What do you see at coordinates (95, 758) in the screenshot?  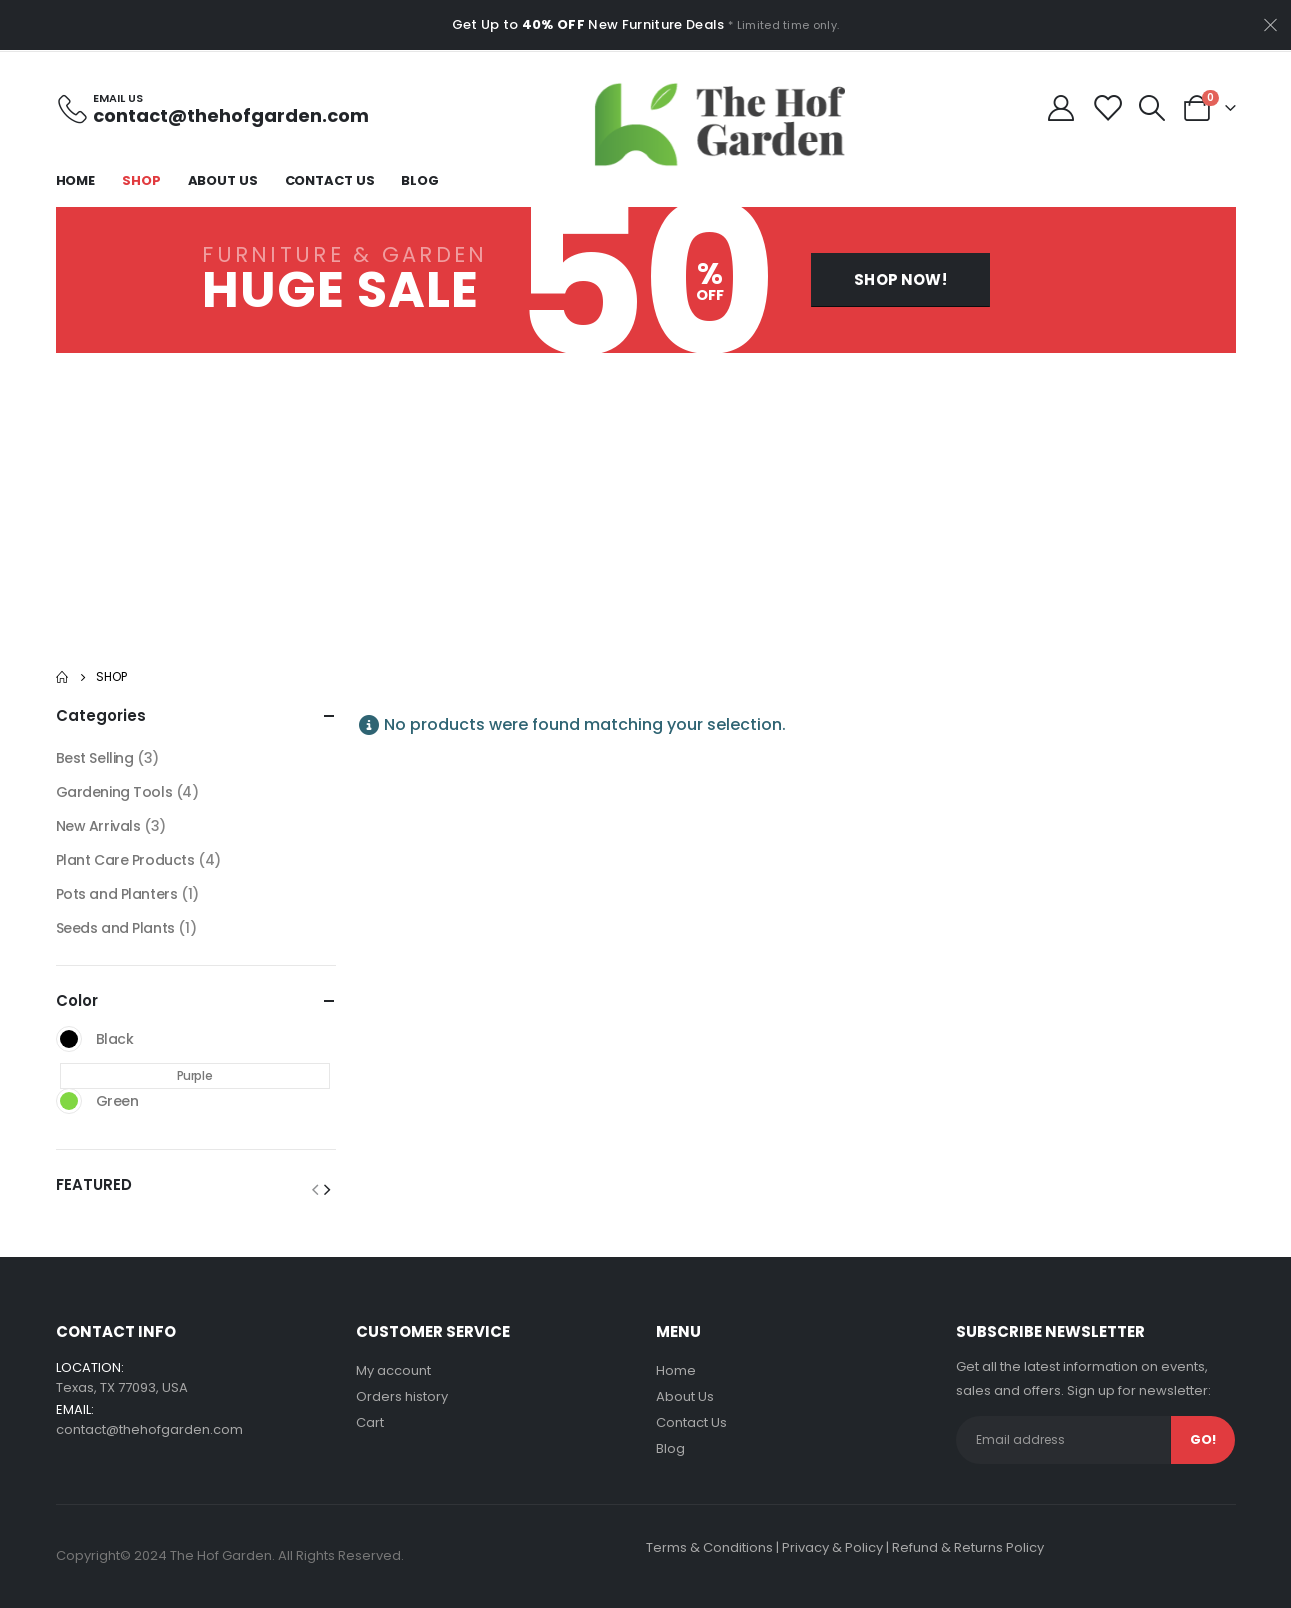 I see `Best Selling` at bounding box center [95, 758].